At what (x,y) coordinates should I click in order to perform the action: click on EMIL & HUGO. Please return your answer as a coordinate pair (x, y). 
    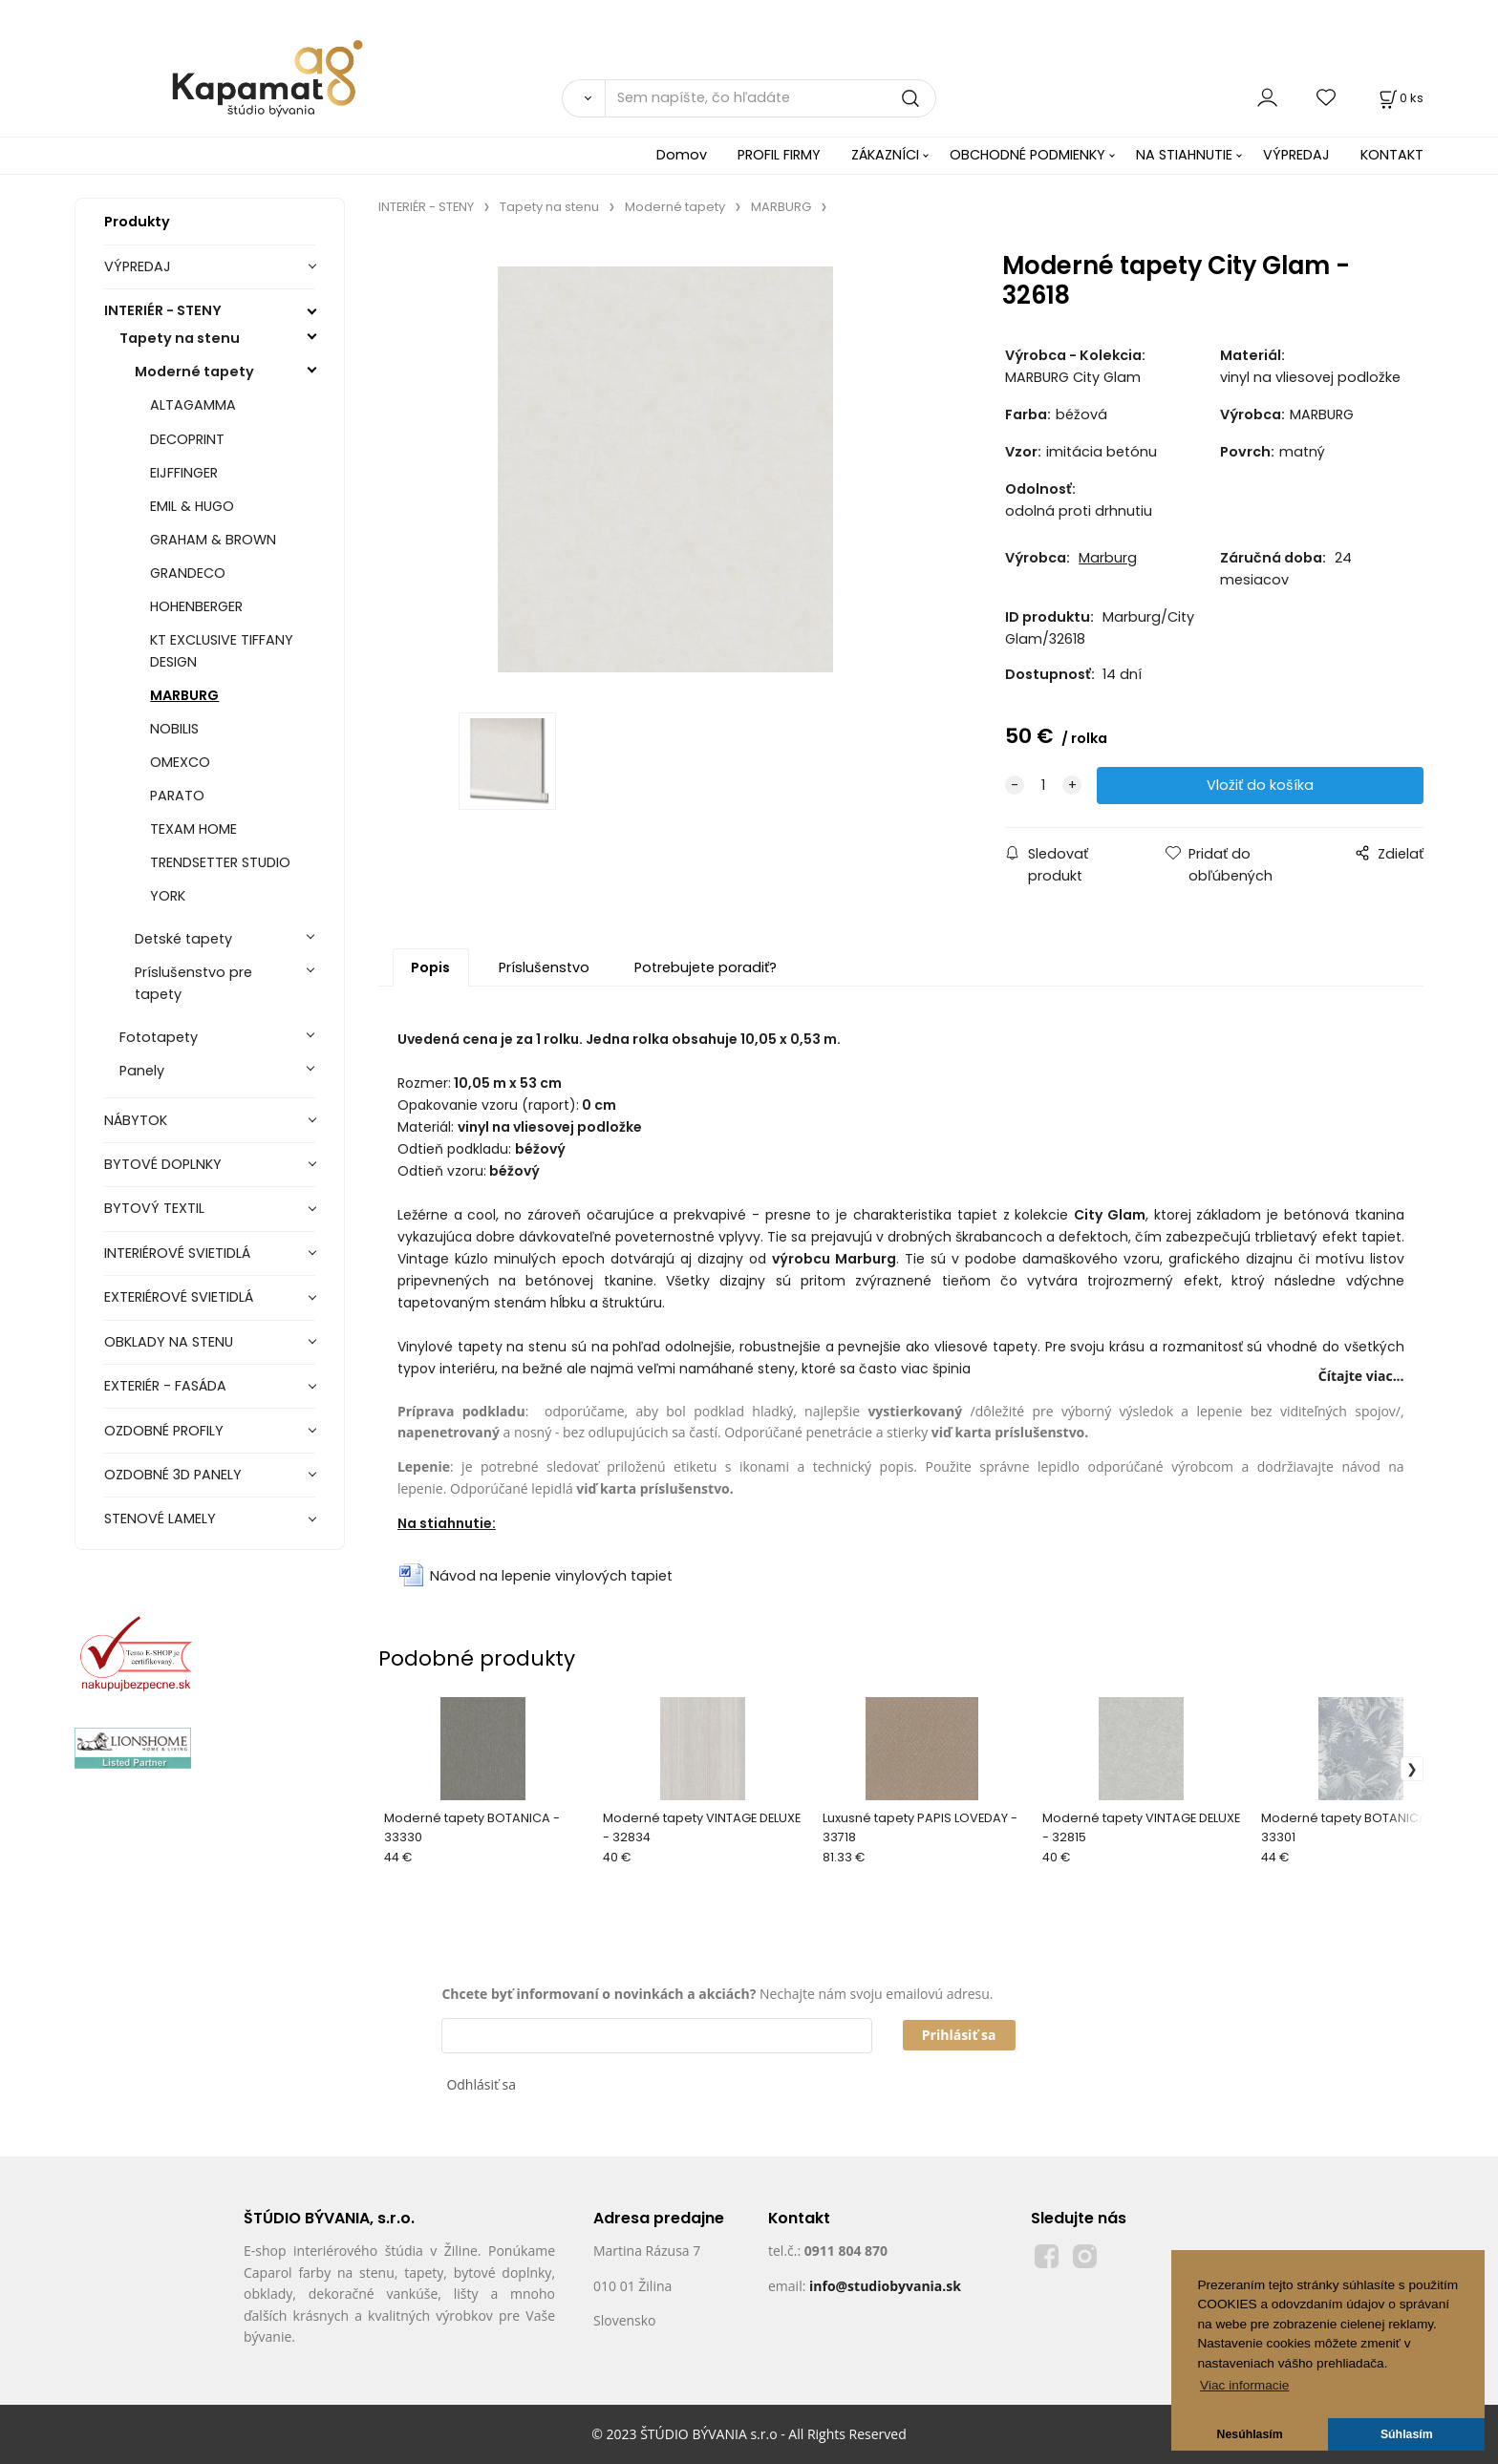
    Looking at the image, I should click on (192, 506).